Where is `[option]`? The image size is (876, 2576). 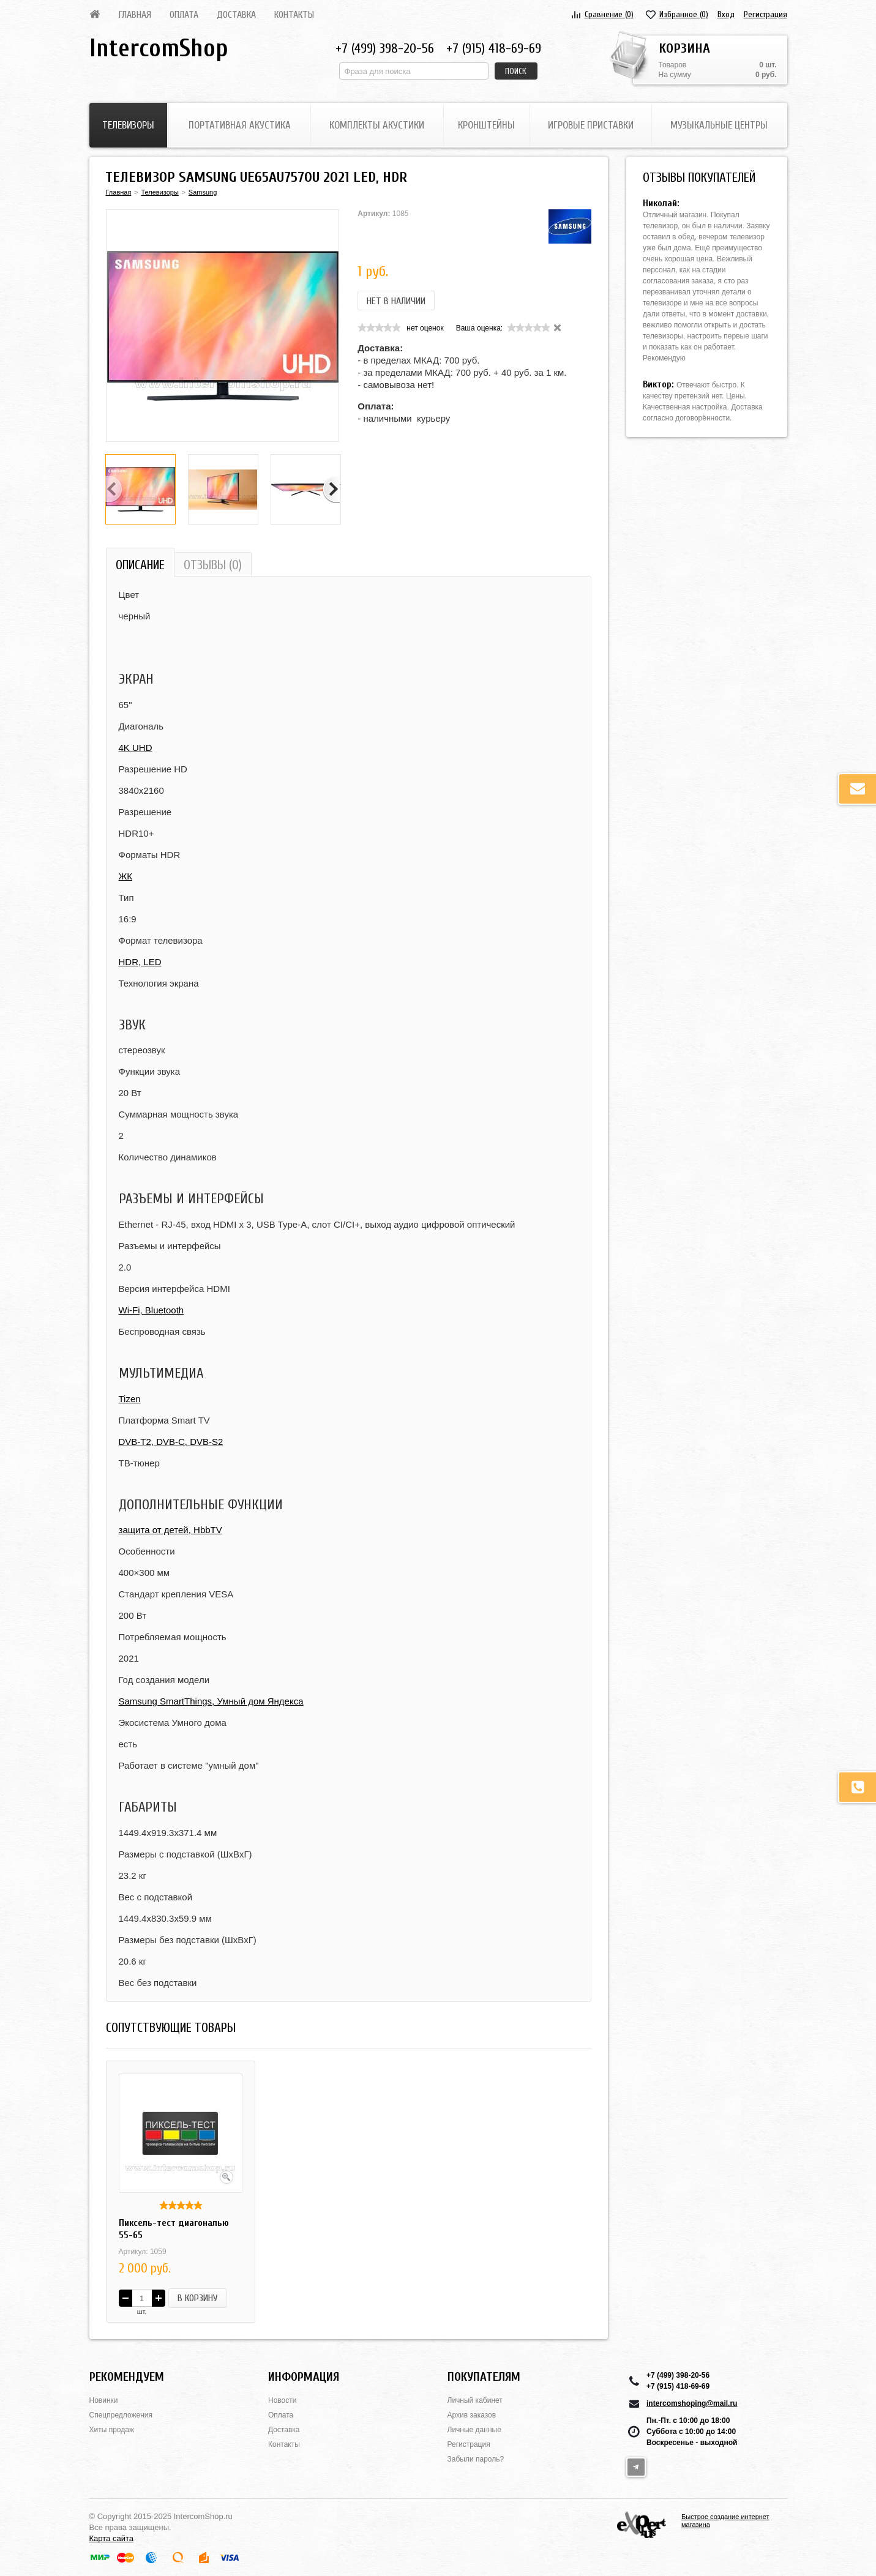
[option] is located at coordinates (223, 325).